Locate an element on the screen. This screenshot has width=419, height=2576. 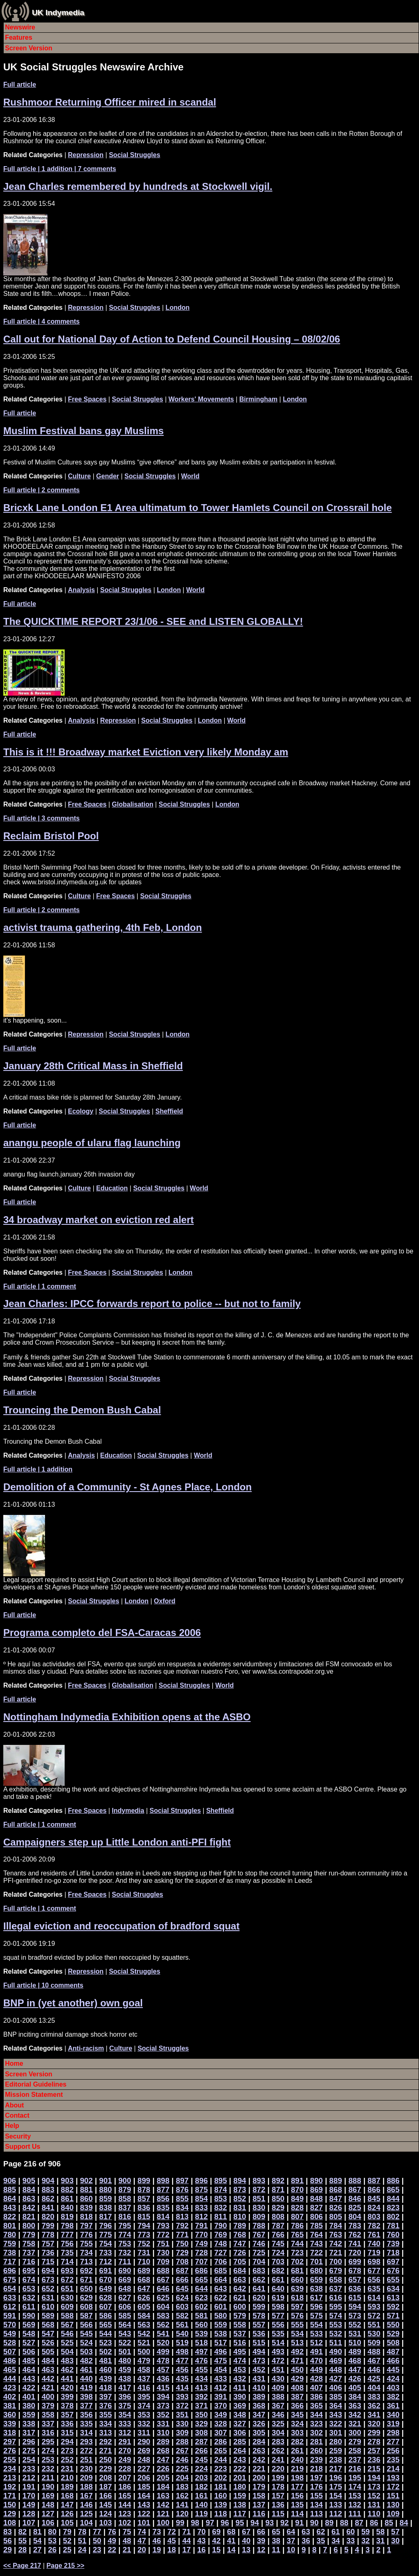
654 is located at coordinates (9, 2288).